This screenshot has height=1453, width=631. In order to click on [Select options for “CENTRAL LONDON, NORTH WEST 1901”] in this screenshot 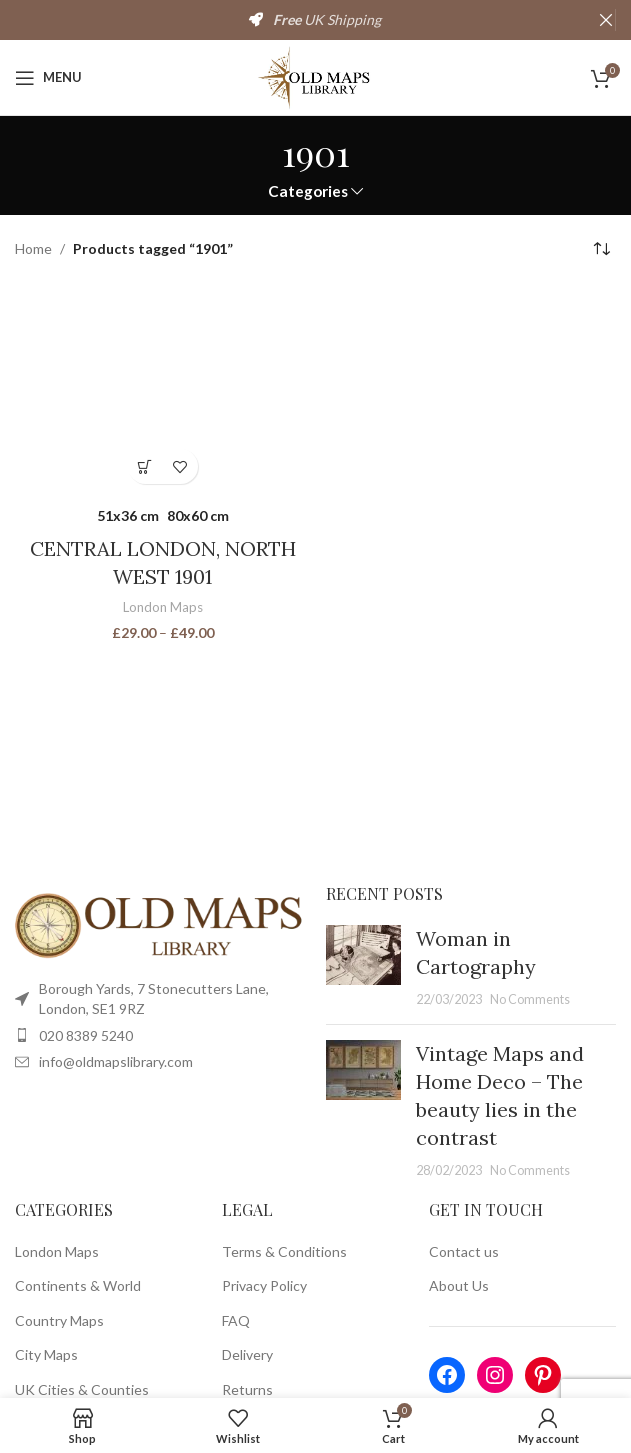, I will do `click(145, 466)`.